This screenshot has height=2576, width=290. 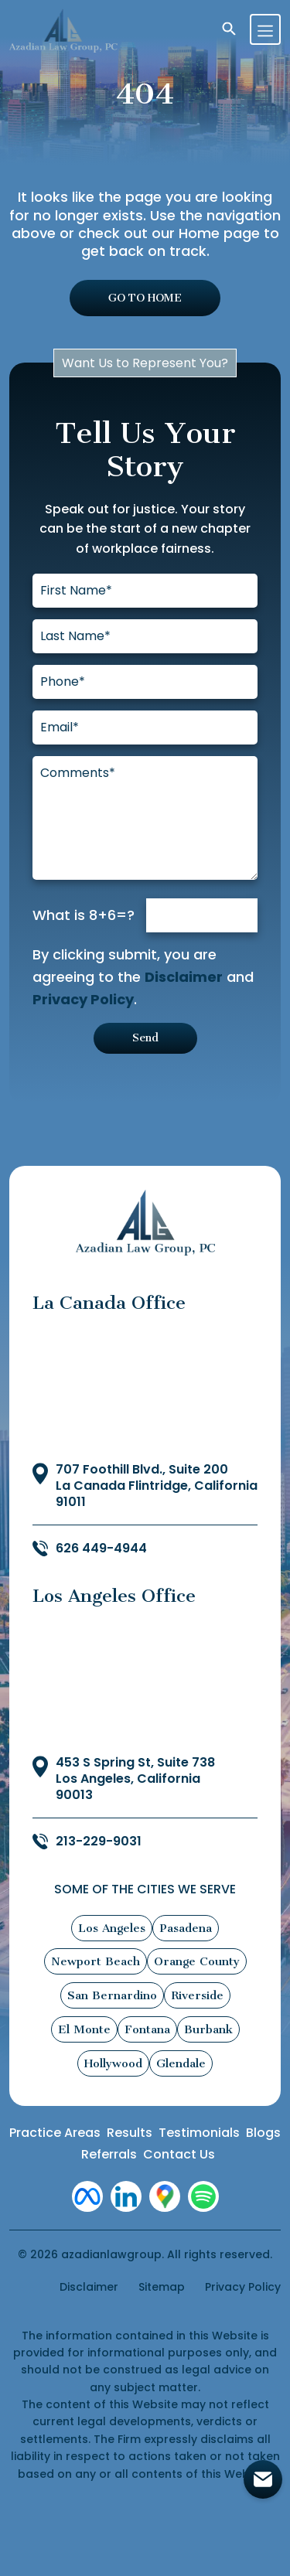 What do you see at coordinates (55, 2133) in the screenshot?
I see `Practice Areas` at bounding box center [55, 2133].